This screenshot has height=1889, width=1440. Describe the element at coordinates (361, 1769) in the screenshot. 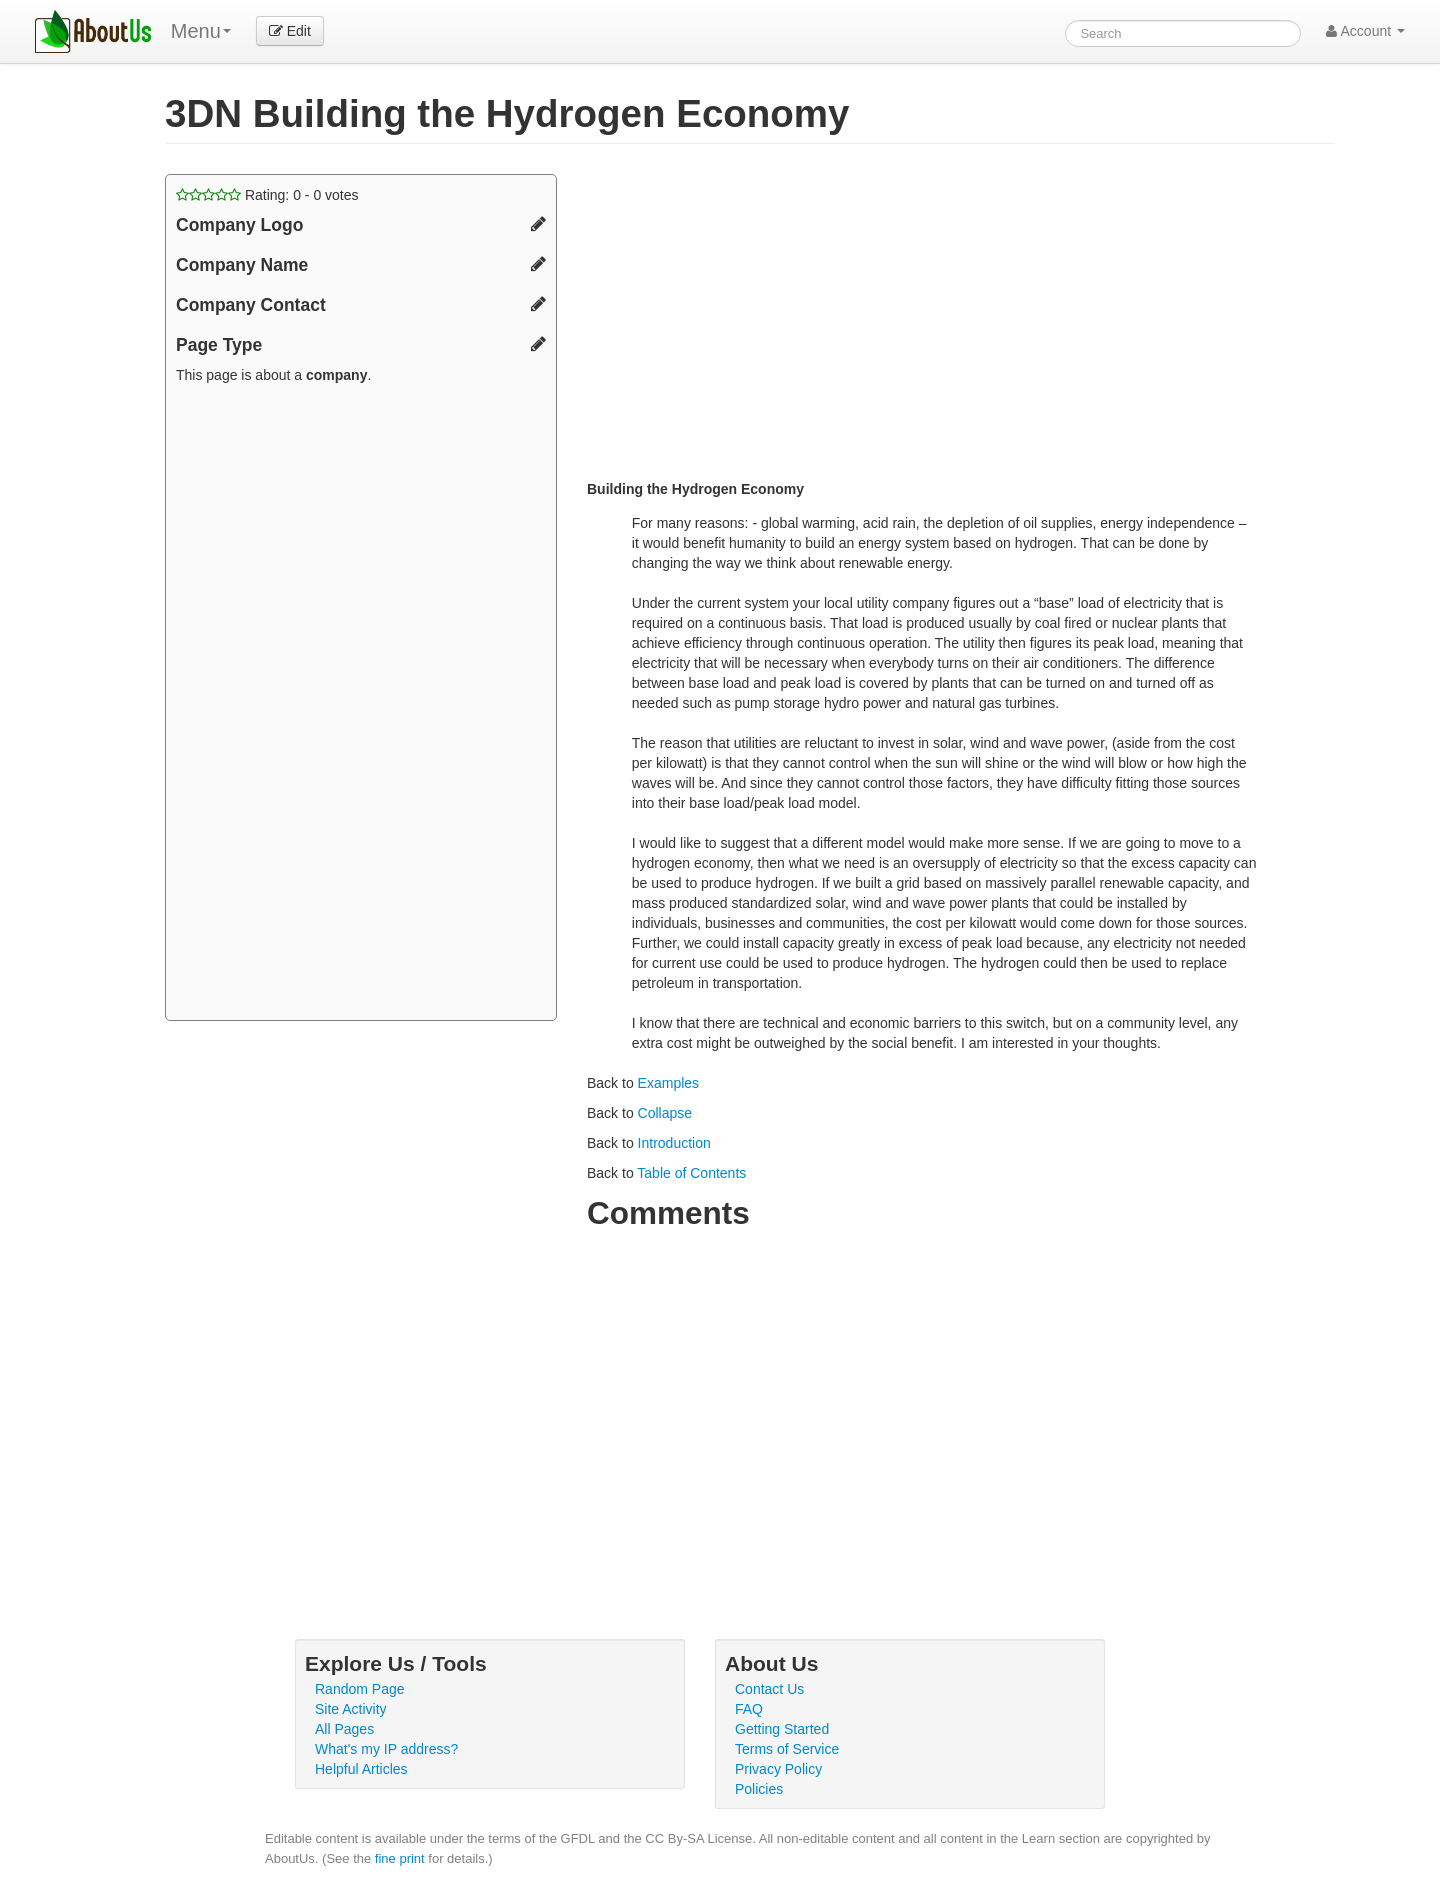

I see `Helpful Articles` at that location.